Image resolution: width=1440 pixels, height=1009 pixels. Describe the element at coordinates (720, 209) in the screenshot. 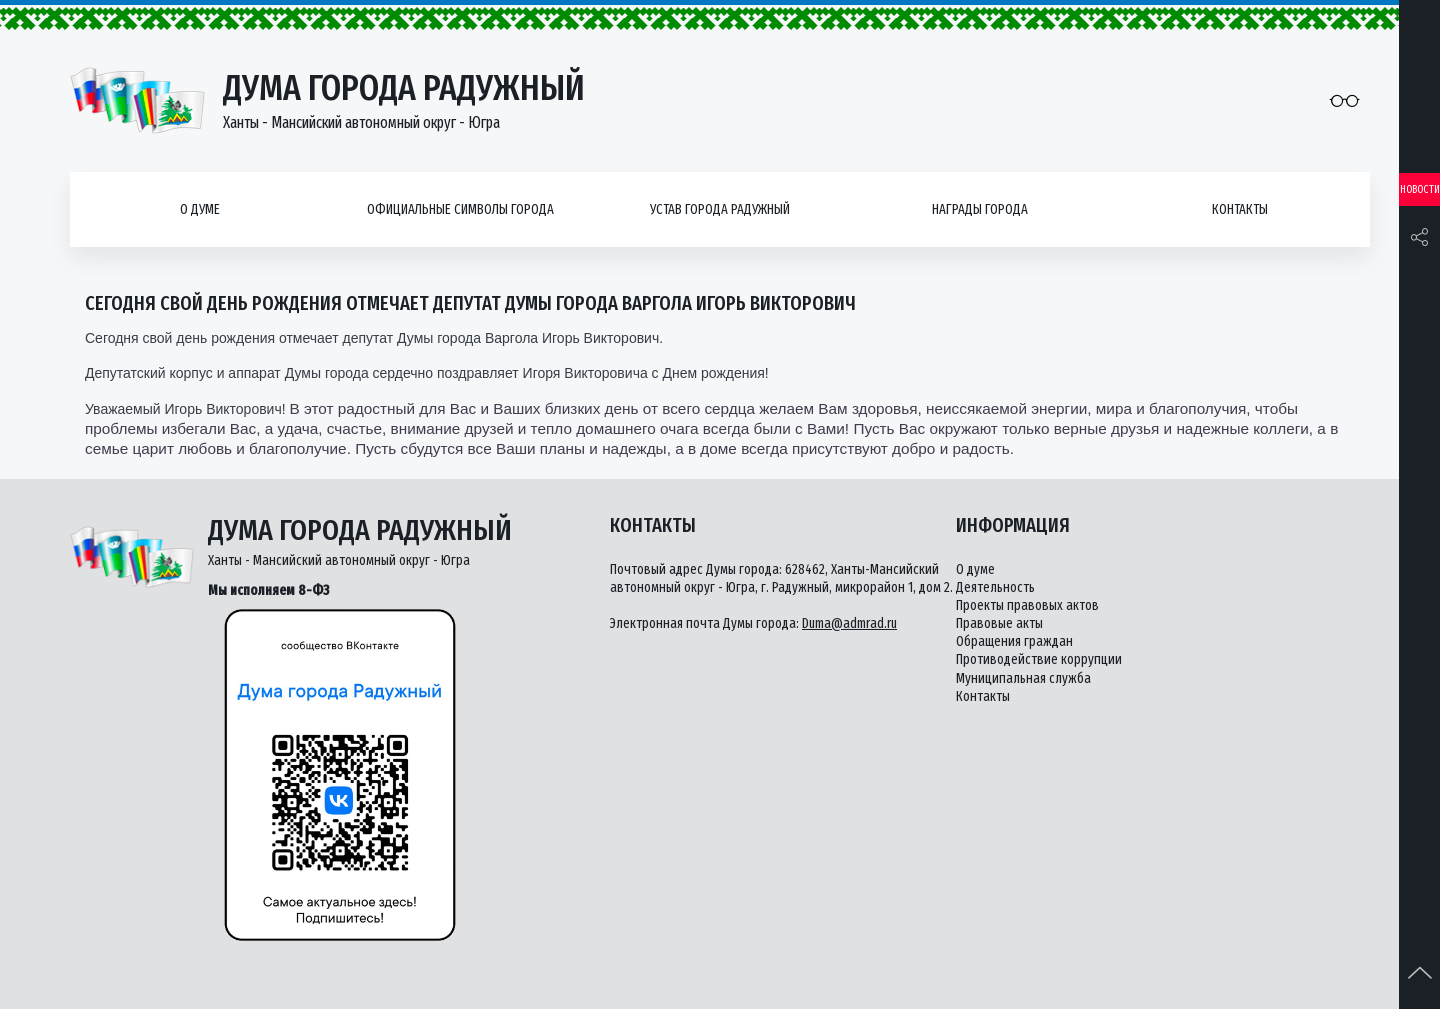

I see `Устав города Радужный` at that location.